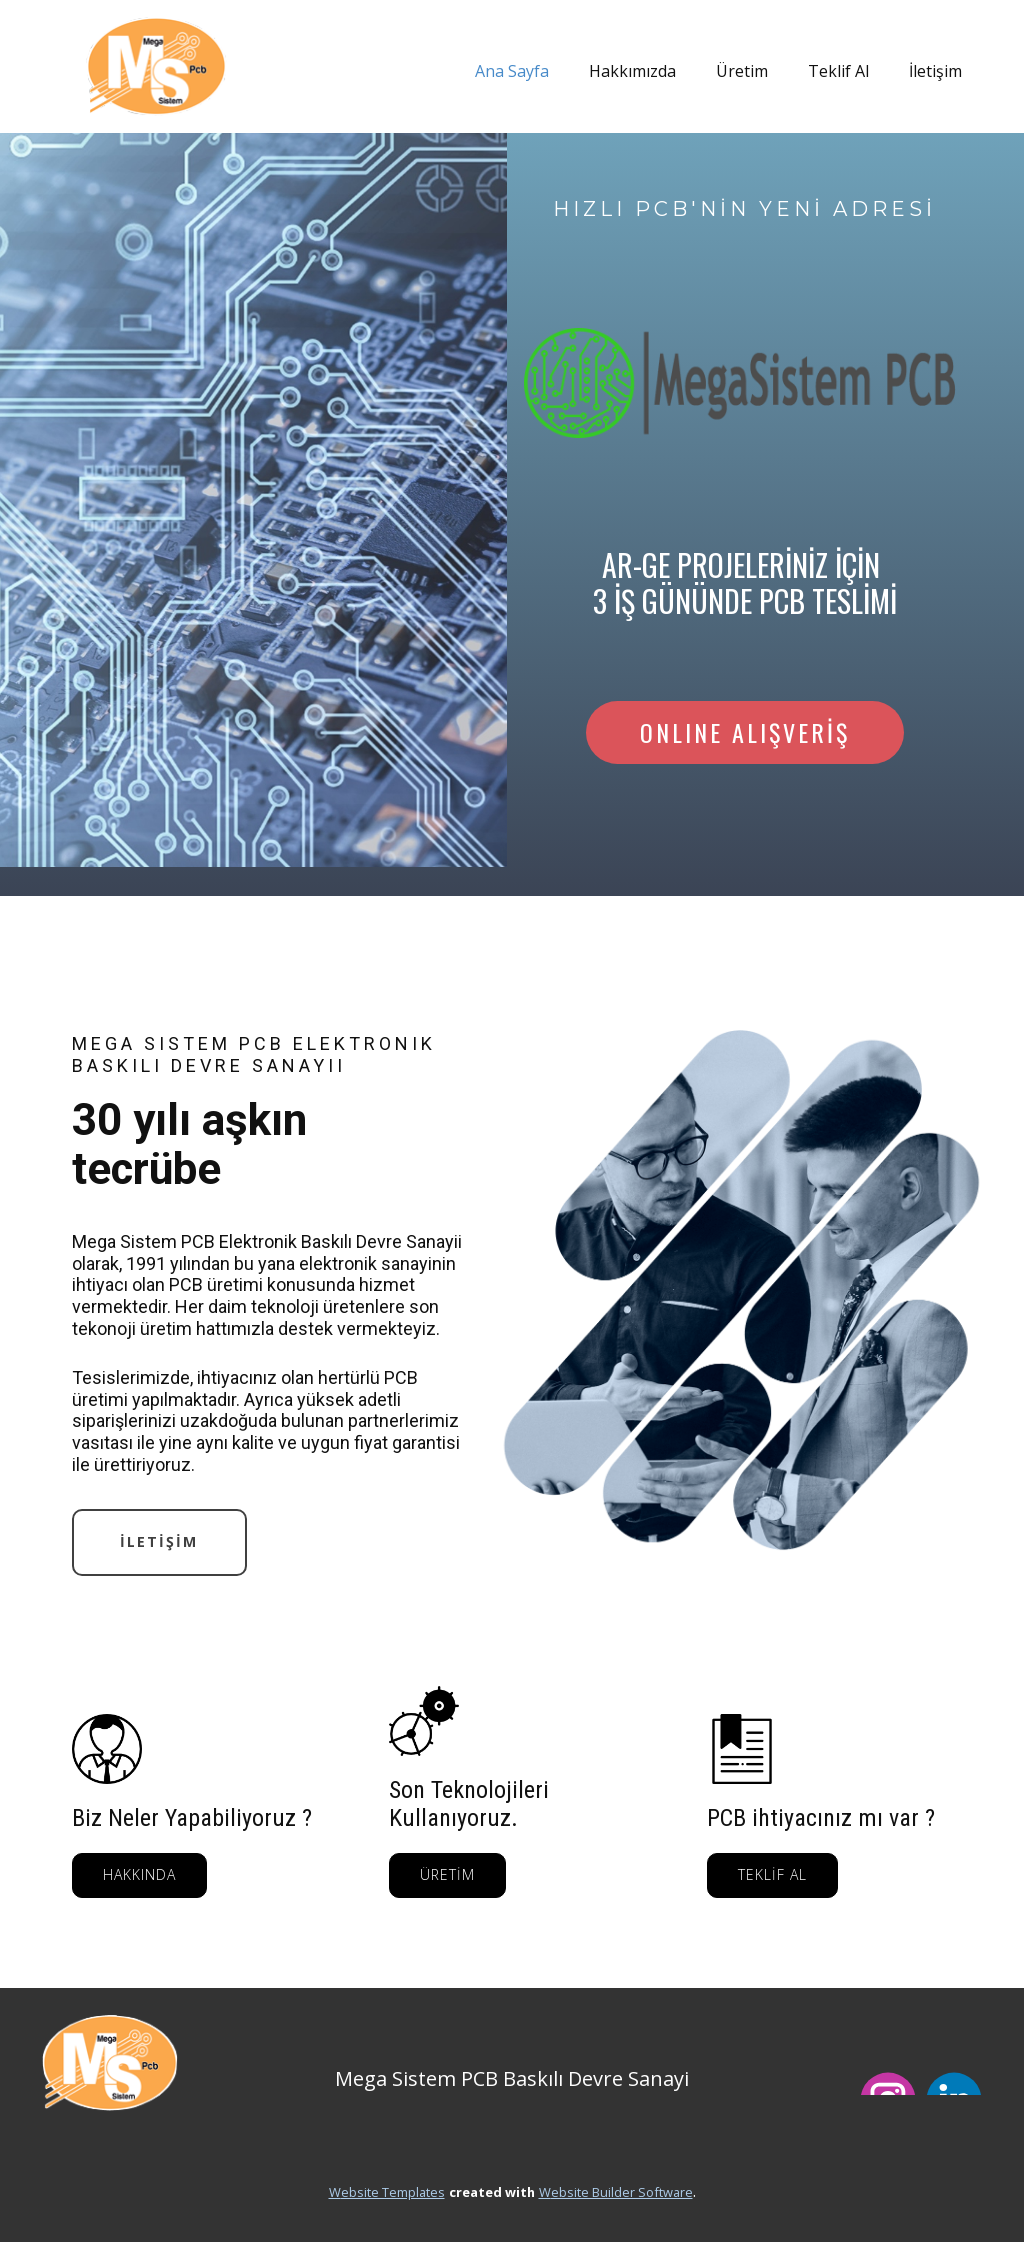 The image size is (1024, 2242). What do you see at coordinates (512, 71) in the screenshot?
I see `Ana Sayfa` at bounding box center [512, 71].